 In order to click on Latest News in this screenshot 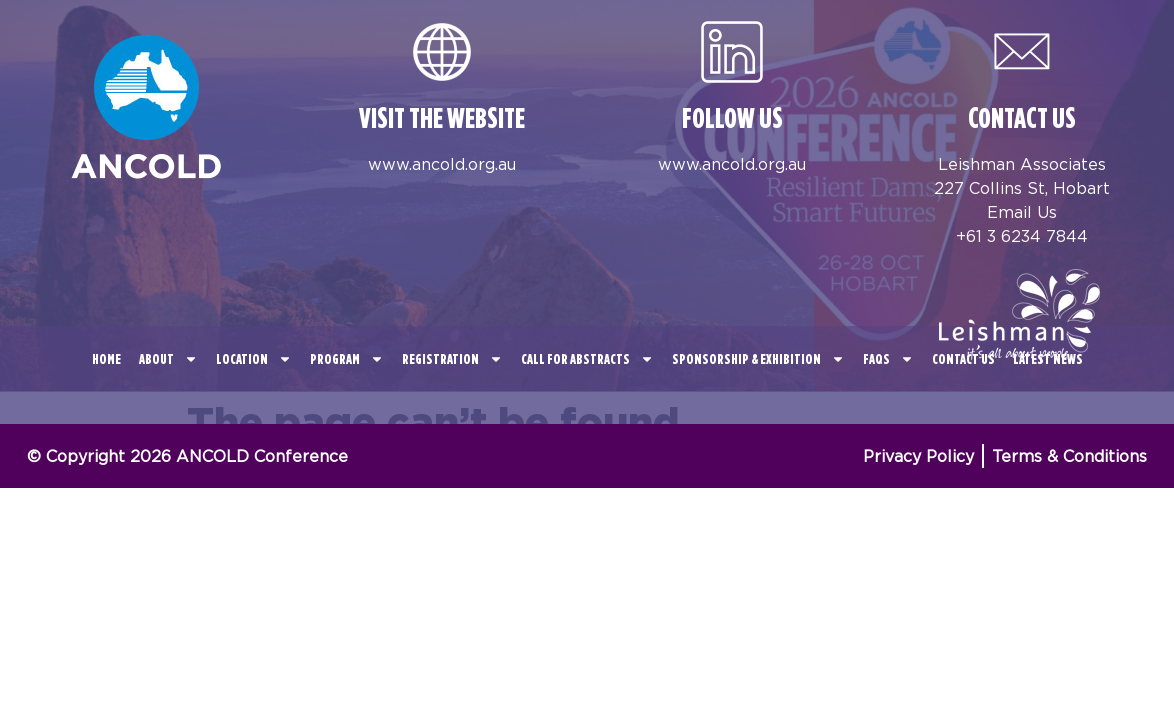, I will do `click(1048, 359)`.